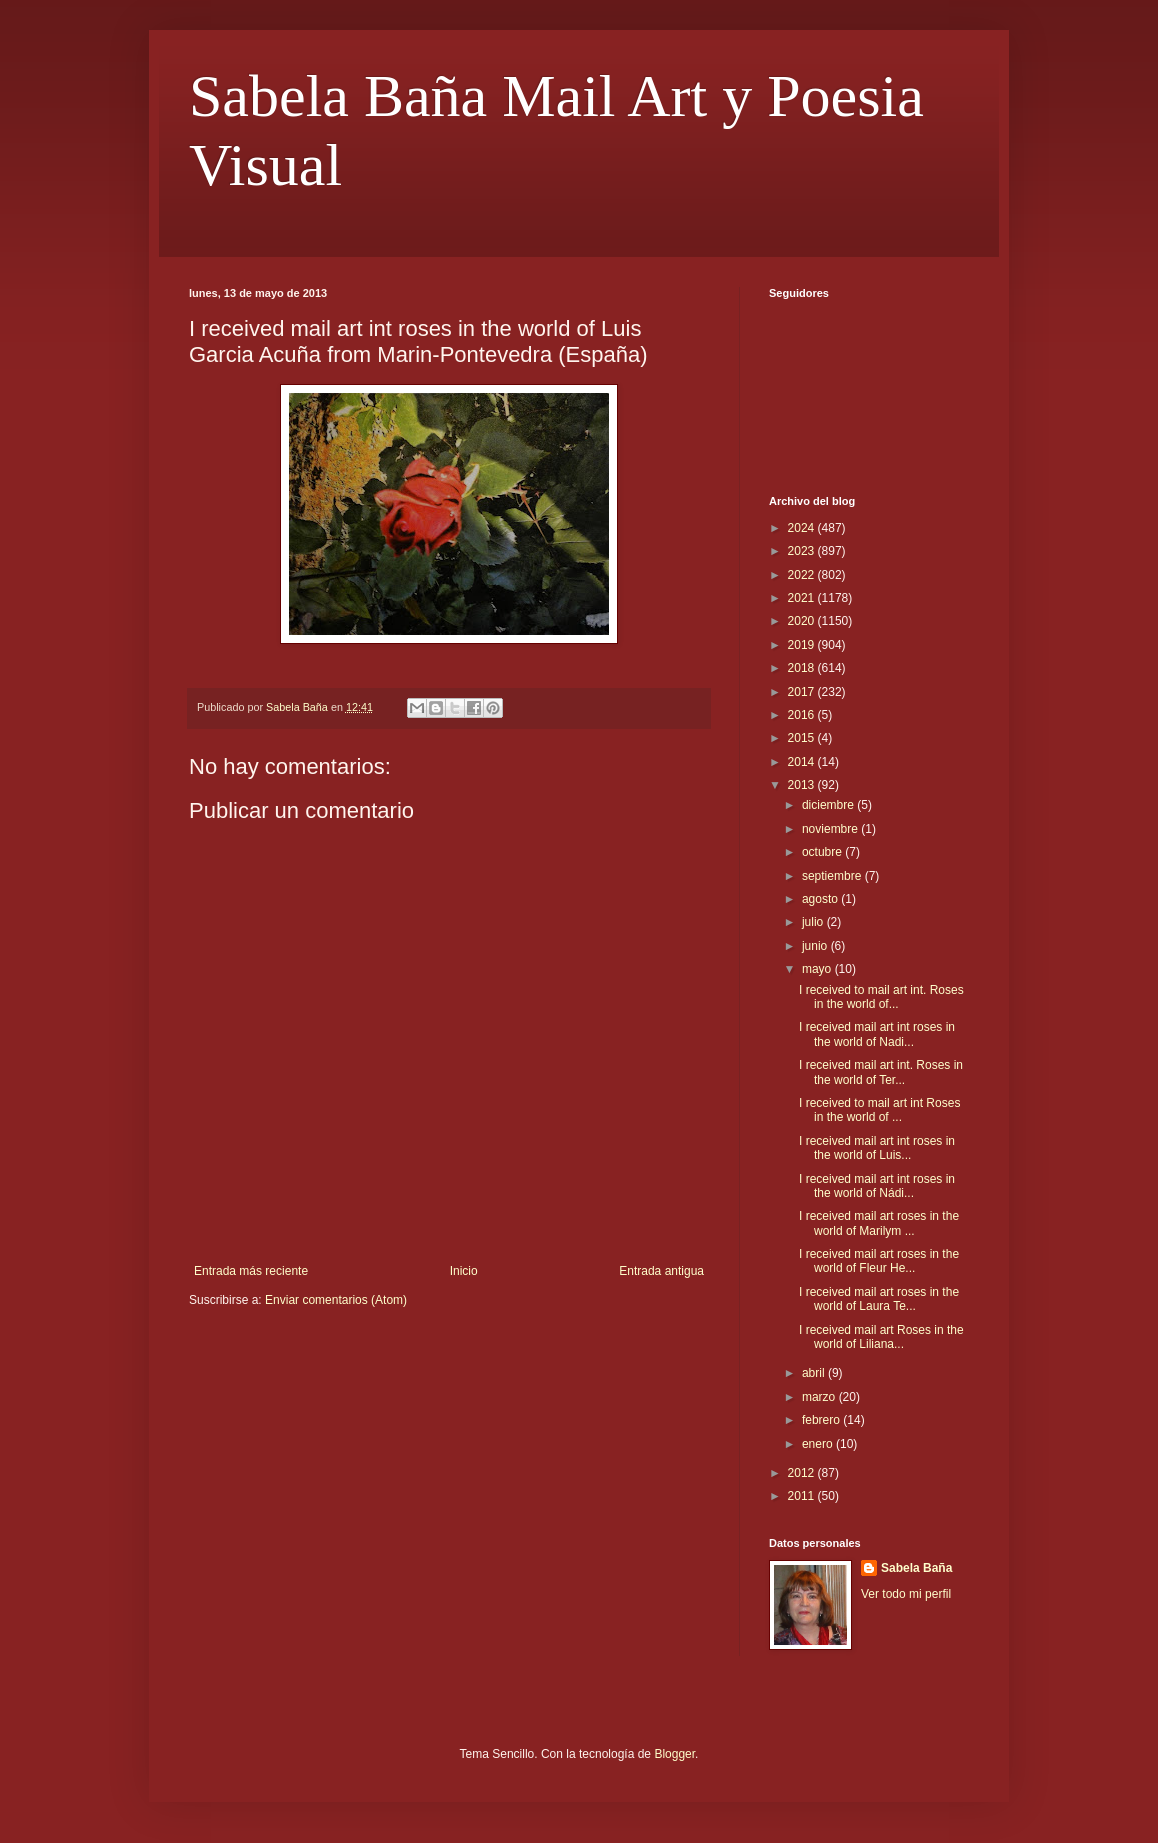  Describe the element at coordinates (881, 1072) in the screenshot. I see `I received mail art int. Roses in the world of Ter...` at that location.